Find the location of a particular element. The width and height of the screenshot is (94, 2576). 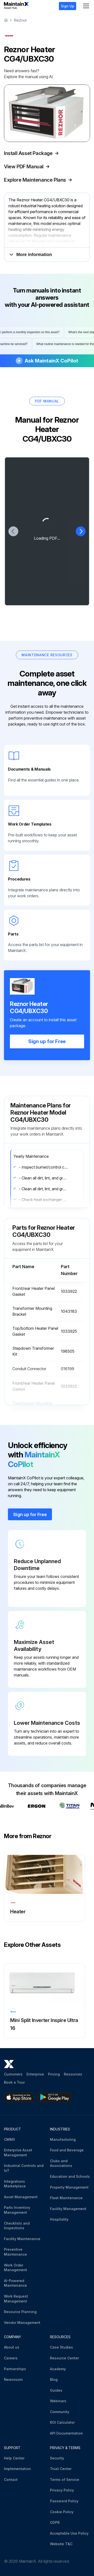

Integrations Marketplace is located at coordinates (15, 2183).